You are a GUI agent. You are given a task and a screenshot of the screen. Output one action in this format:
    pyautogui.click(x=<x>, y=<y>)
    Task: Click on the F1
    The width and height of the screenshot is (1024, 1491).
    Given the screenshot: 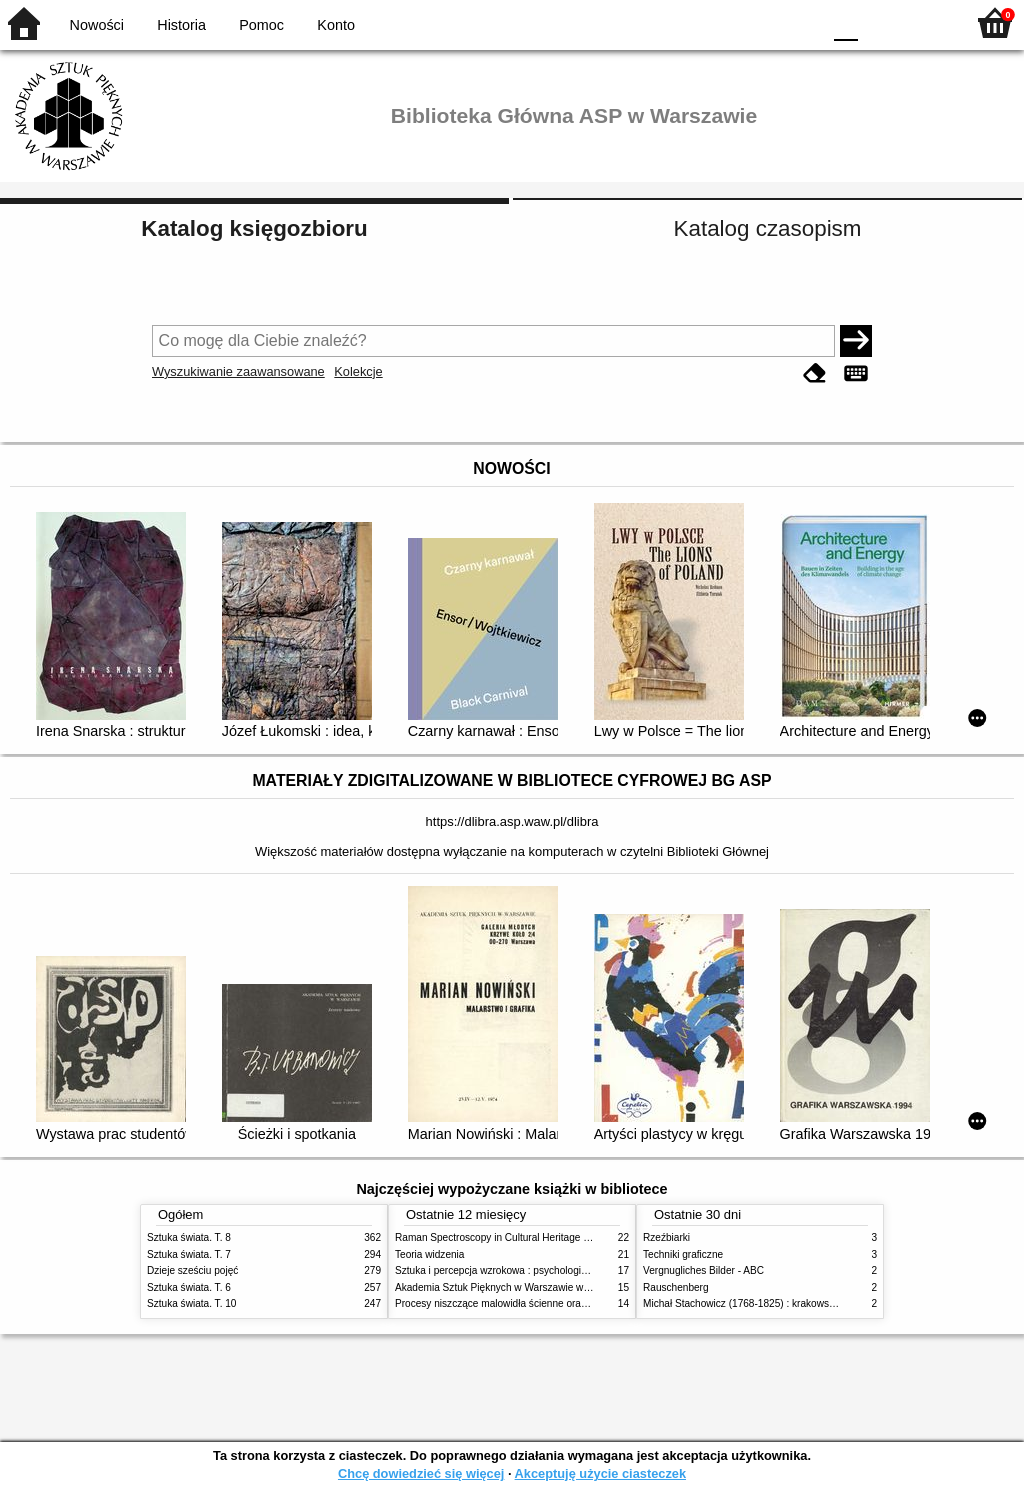 What is the action you would take?
    pyautogui.click(x=880, y=22)
    